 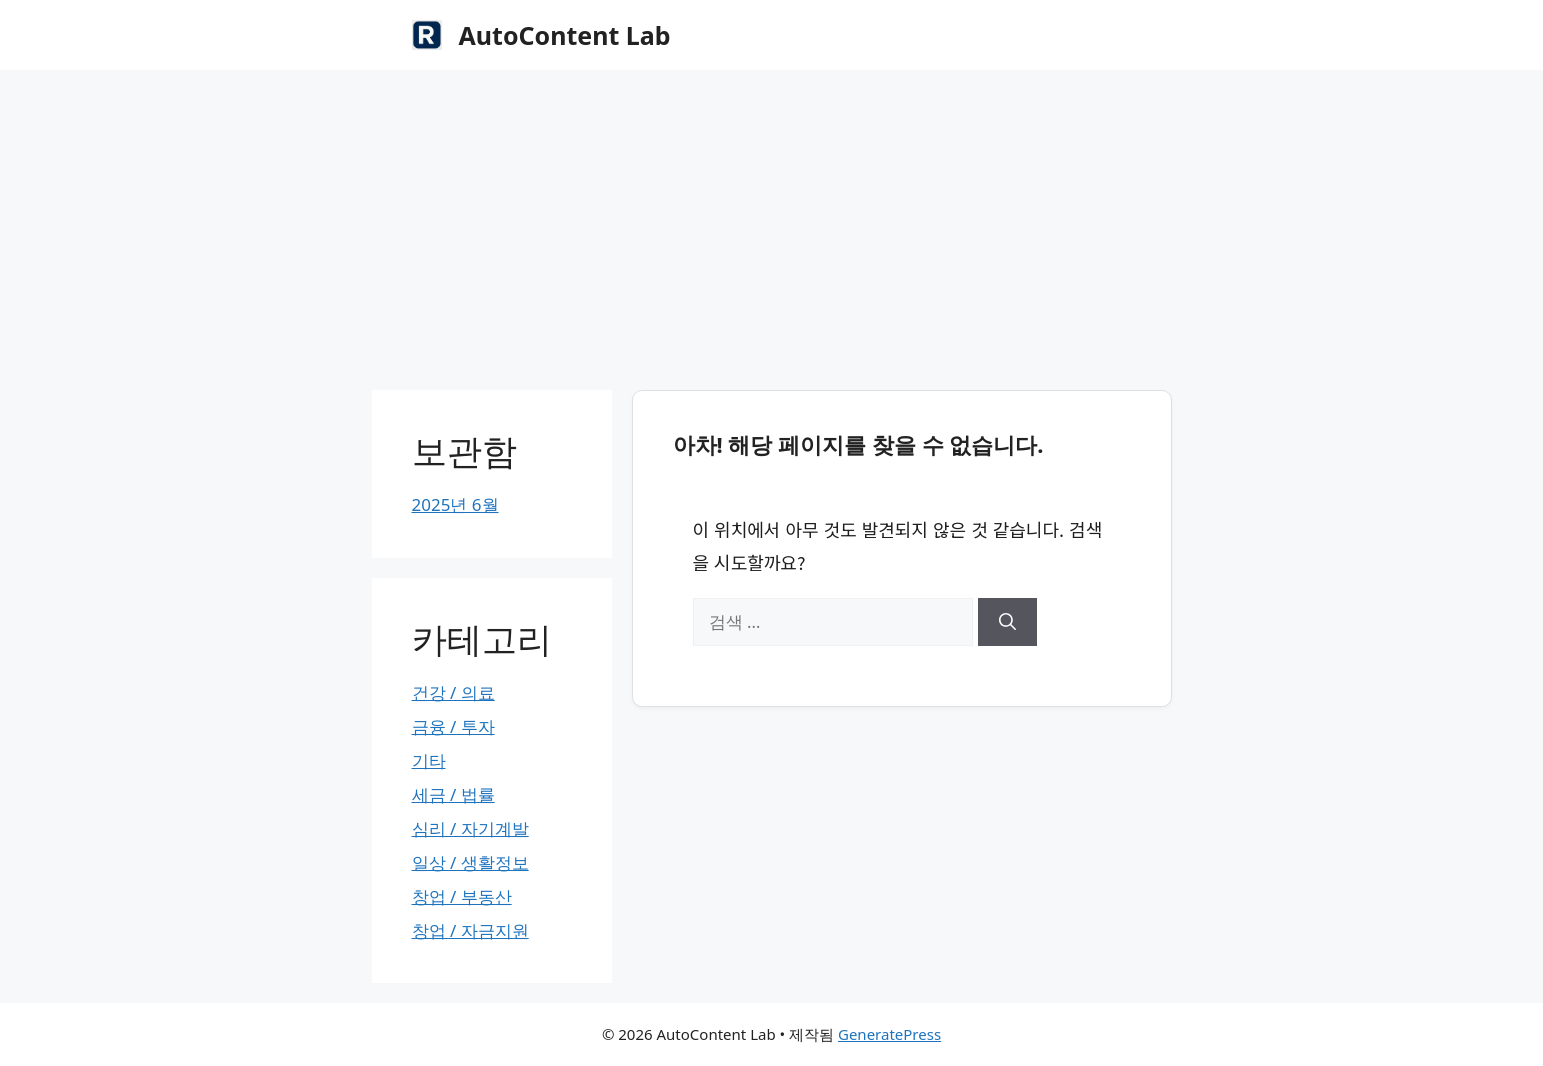 I want to click on 금융 / 투자, so click(x=453, y=726).